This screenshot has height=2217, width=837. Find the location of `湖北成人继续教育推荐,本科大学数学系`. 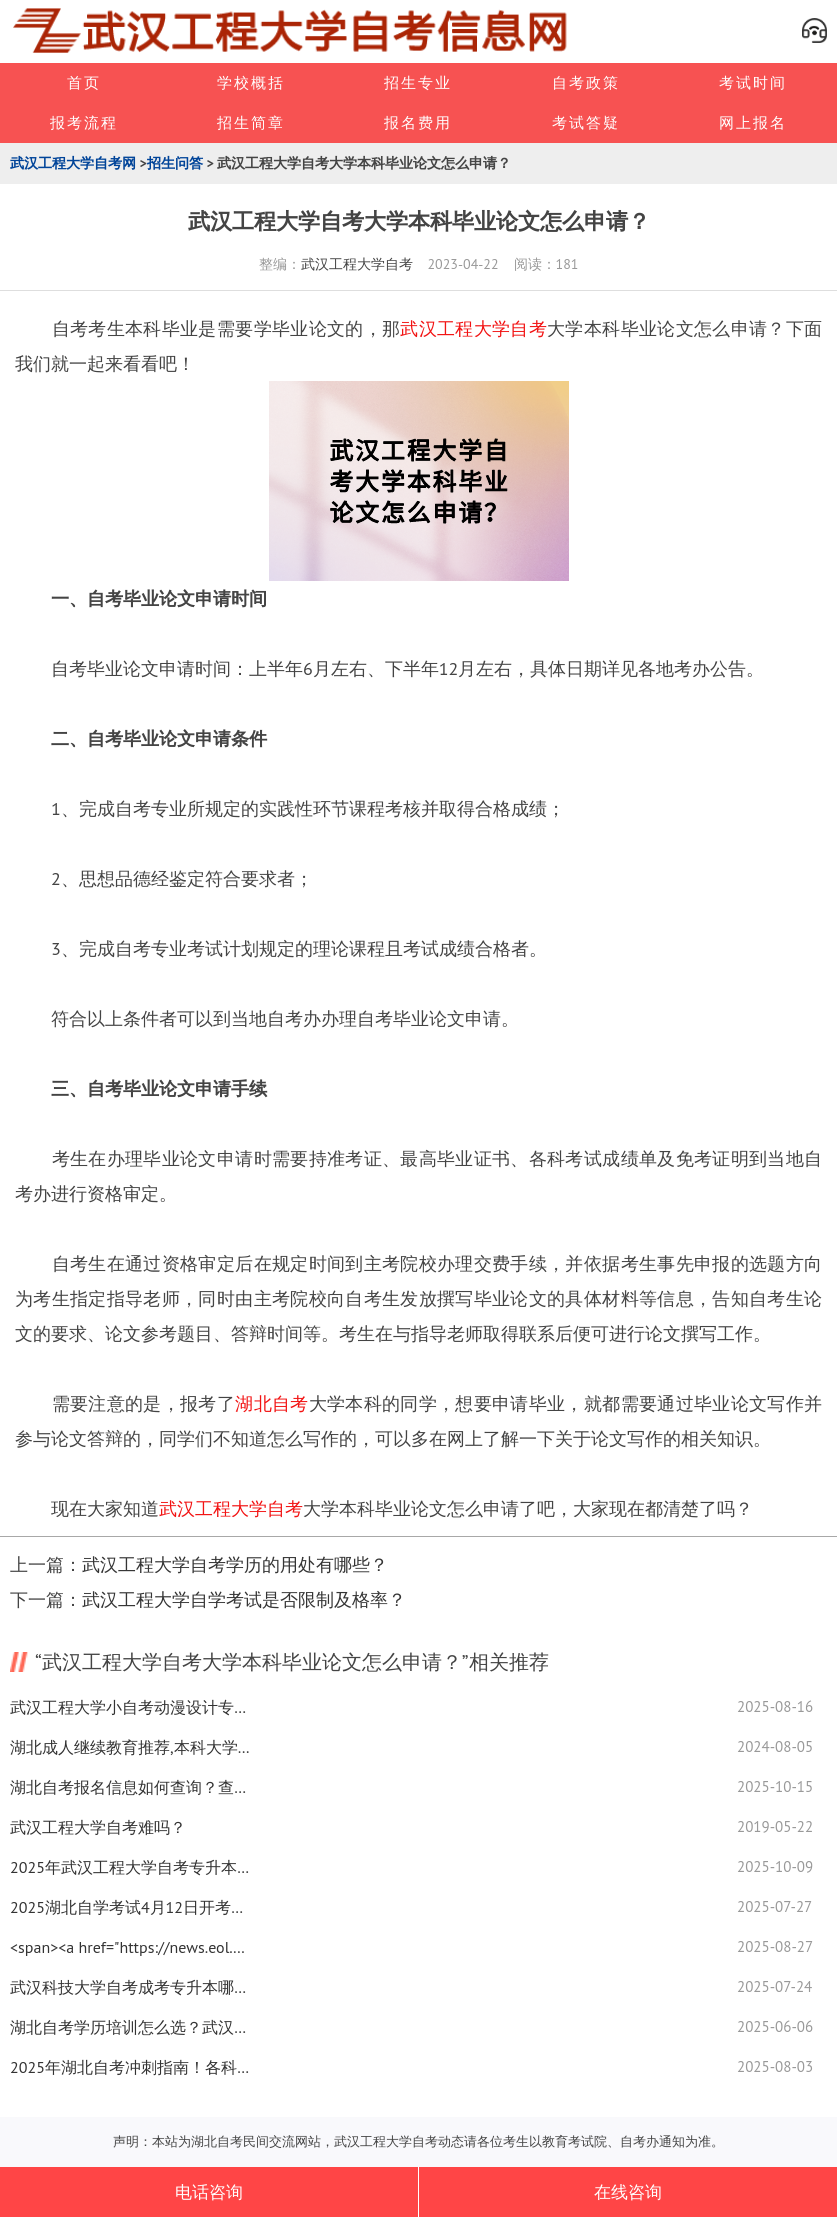

湖北成人继续教育推荐,本科大学数学系 is located at coordinates (130, 1747).